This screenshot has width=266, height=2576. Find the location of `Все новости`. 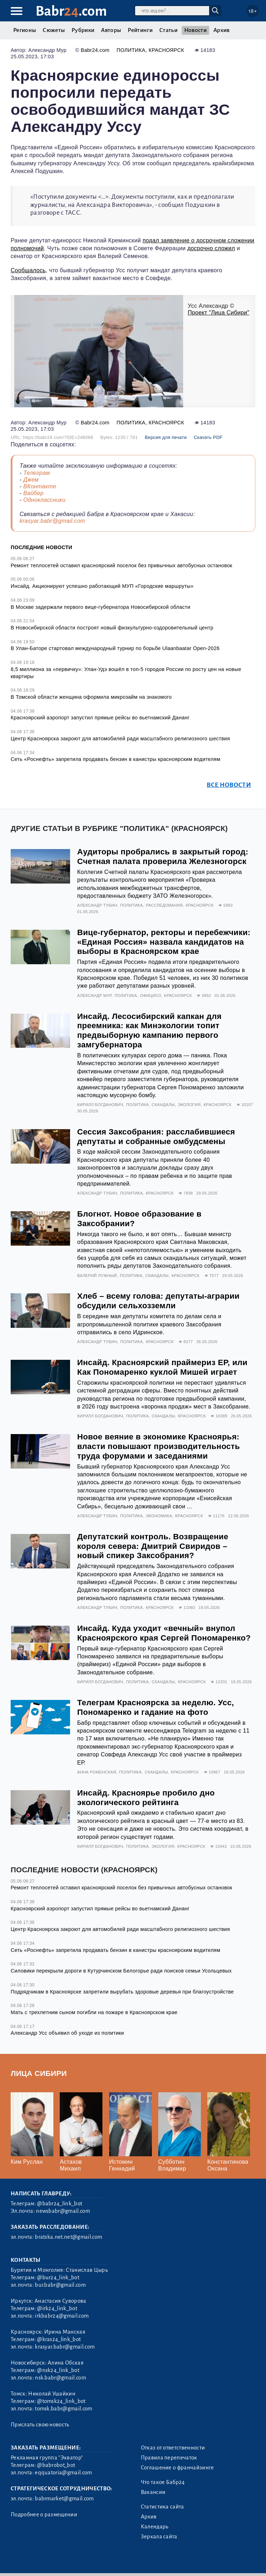

Все новости is located at coordinates (229, 785).